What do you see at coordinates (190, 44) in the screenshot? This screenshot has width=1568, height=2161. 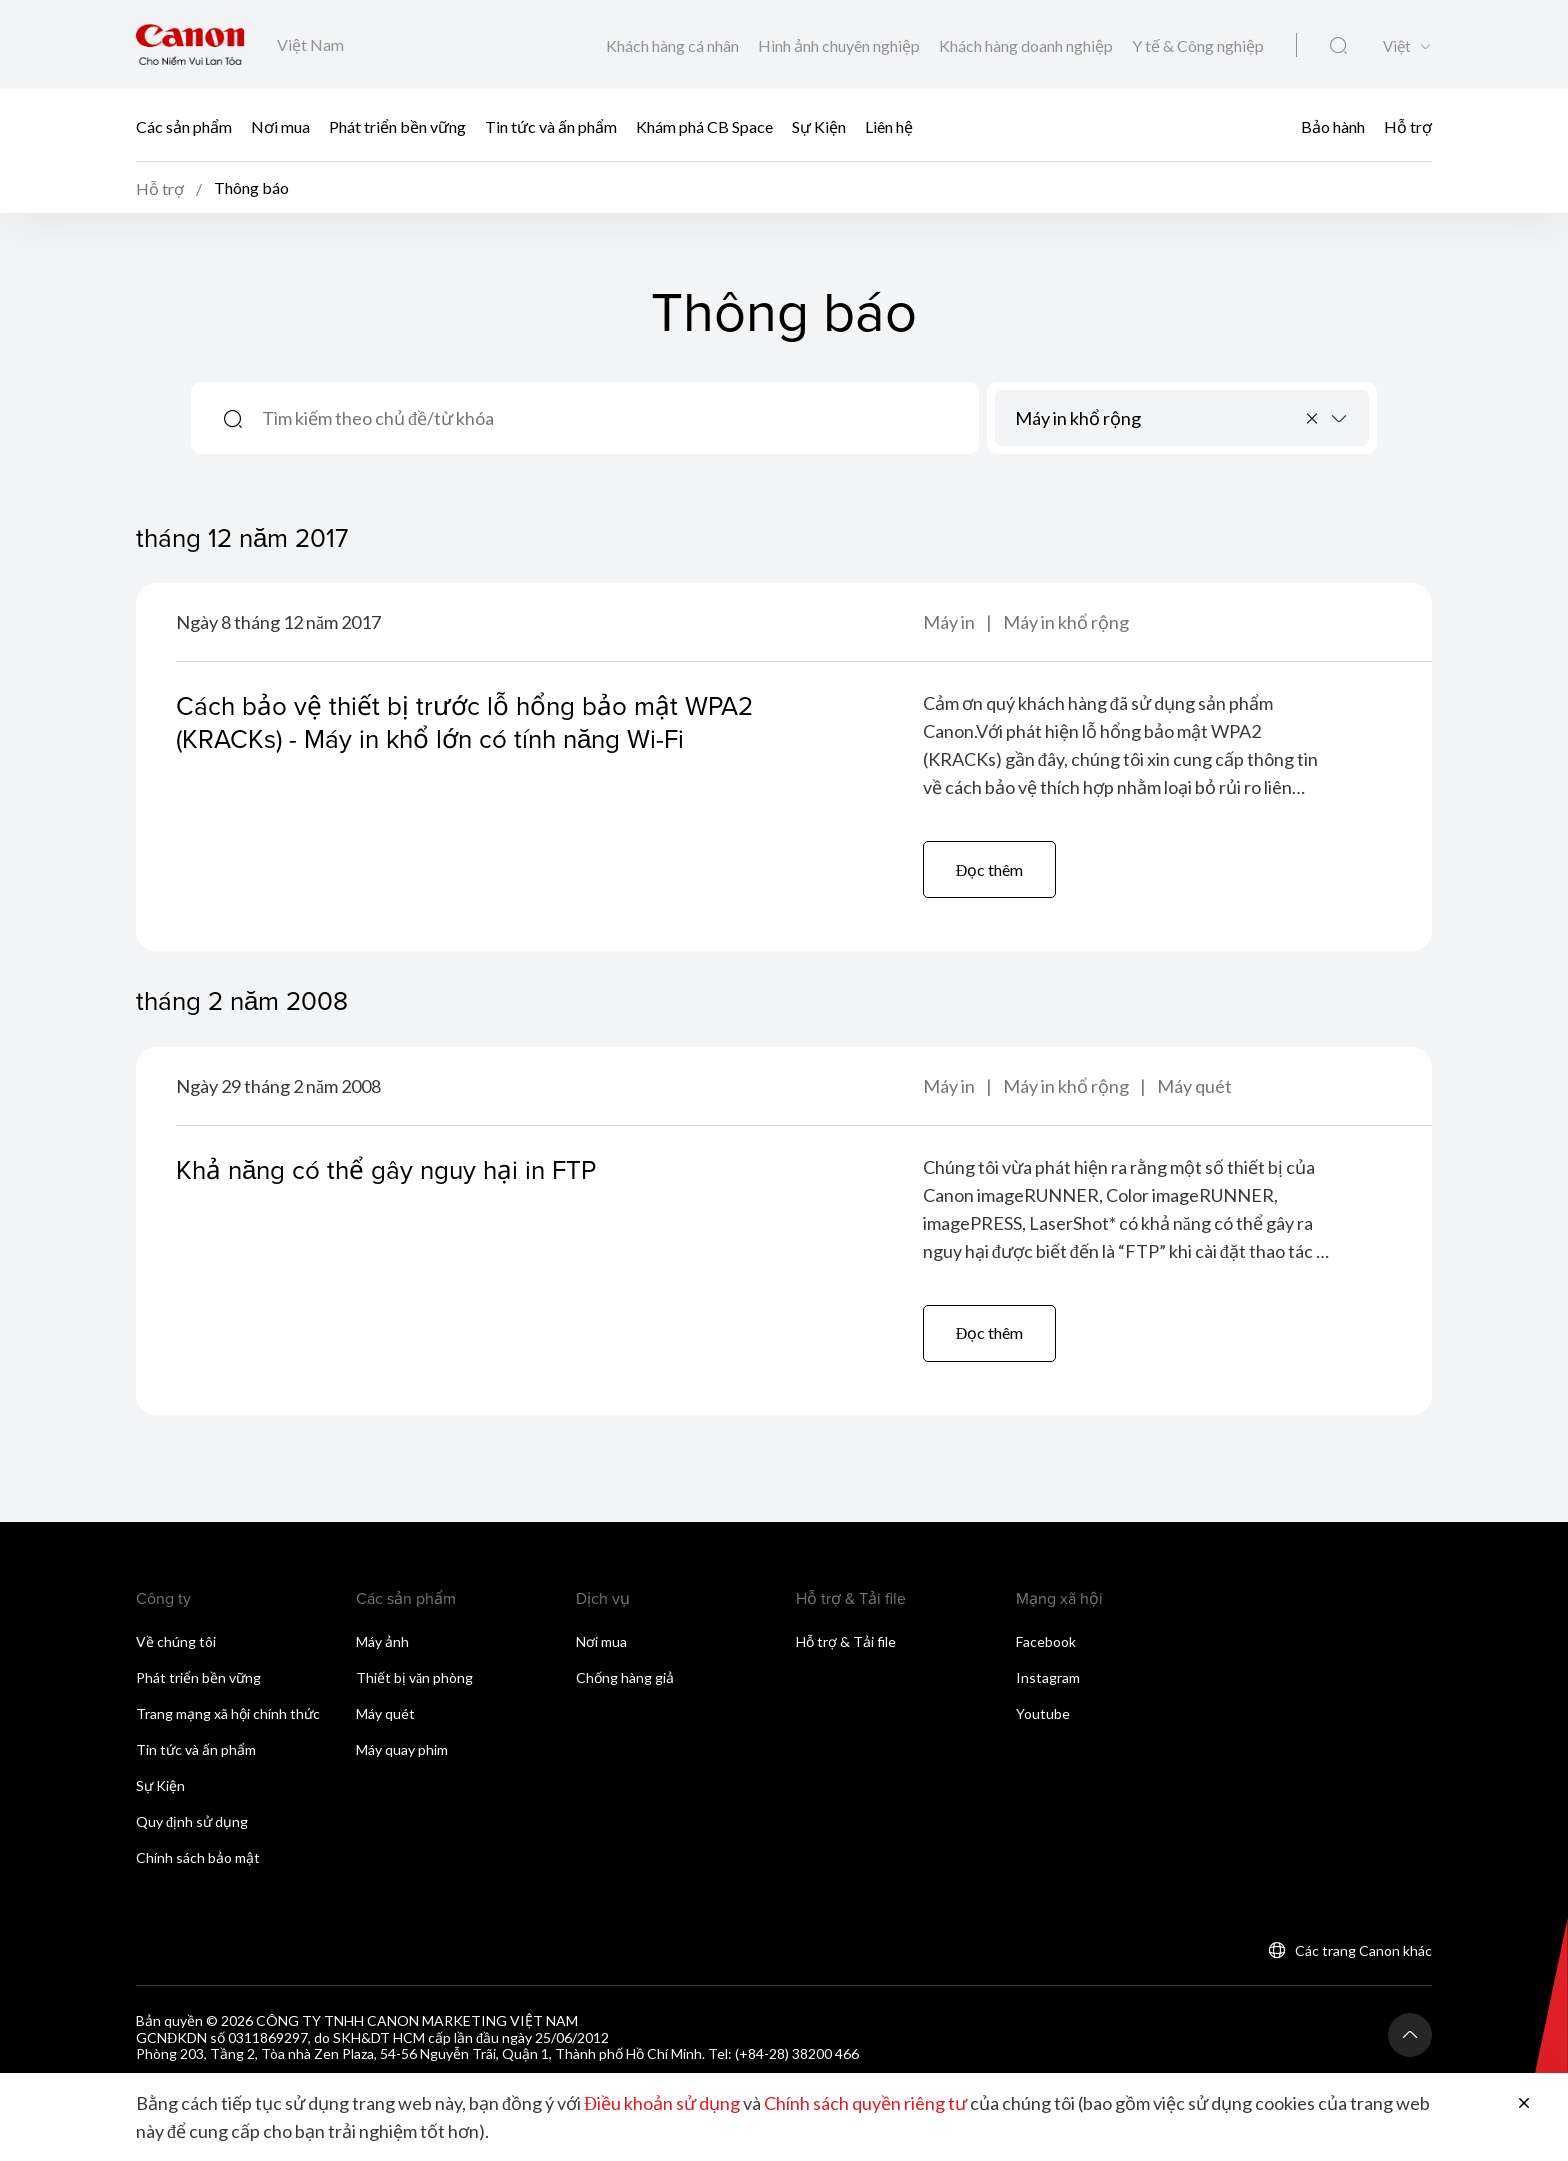 I see `[Liên kết thương hiệu Canon]` at bounding box center [190, 44].